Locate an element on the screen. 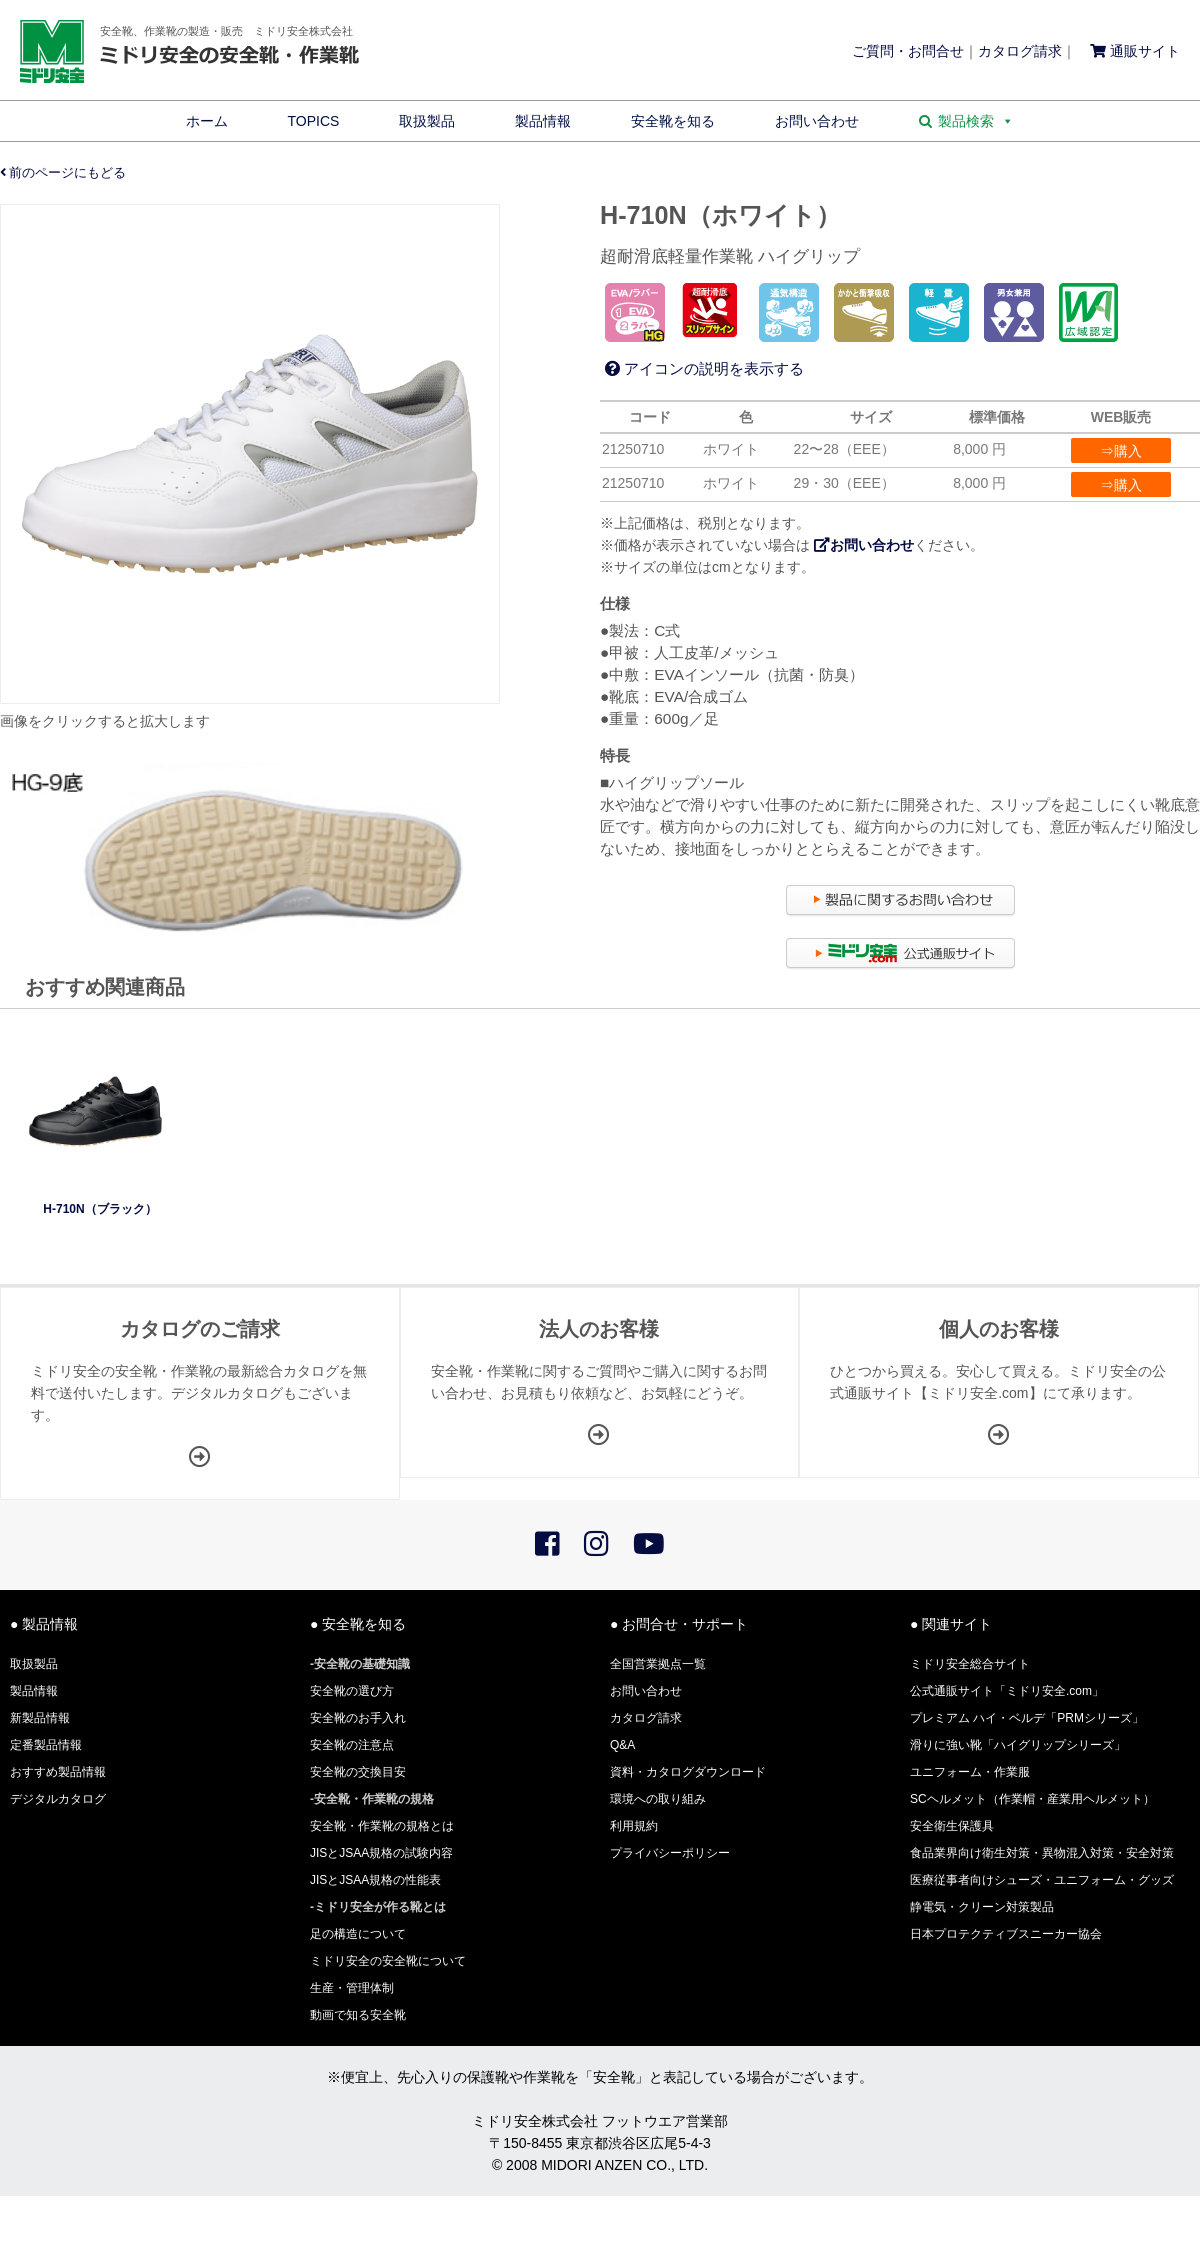 The image size is (1200, 2258). JISとJSAA規格の性能表 is located at coordinates (375, 1880).